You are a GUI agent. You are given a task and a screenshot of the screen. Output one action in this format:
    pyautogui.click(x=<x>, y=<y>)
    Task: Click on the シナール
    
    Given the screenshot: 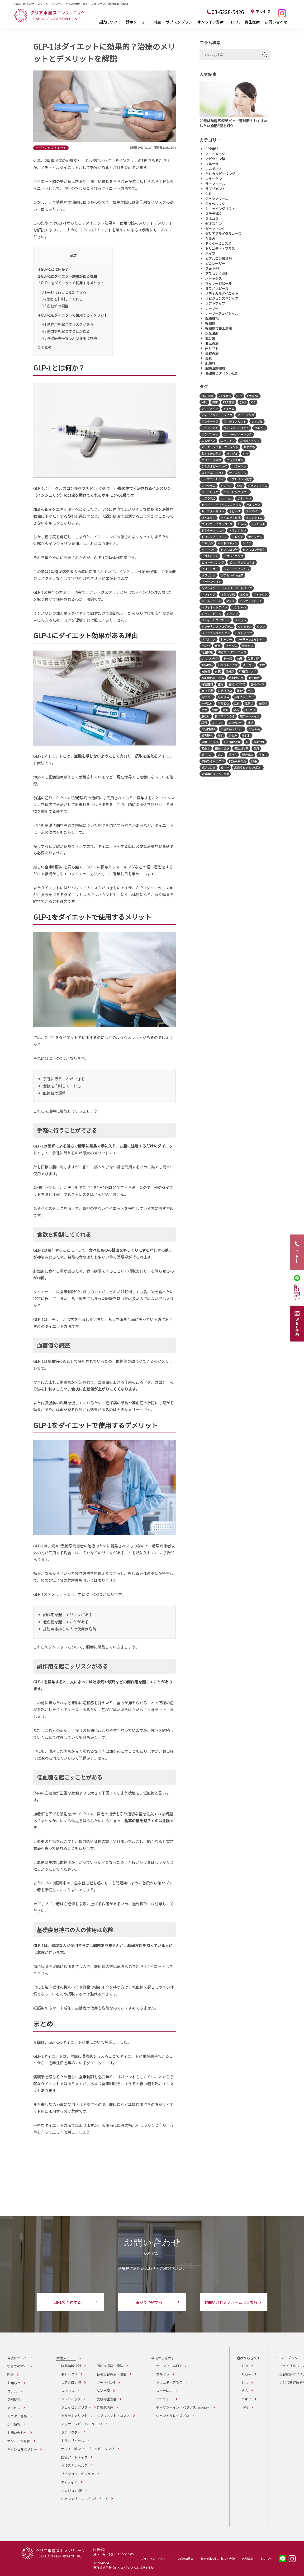 What is the action you would take?
    pyautogui.click(x=226, y=485)
    